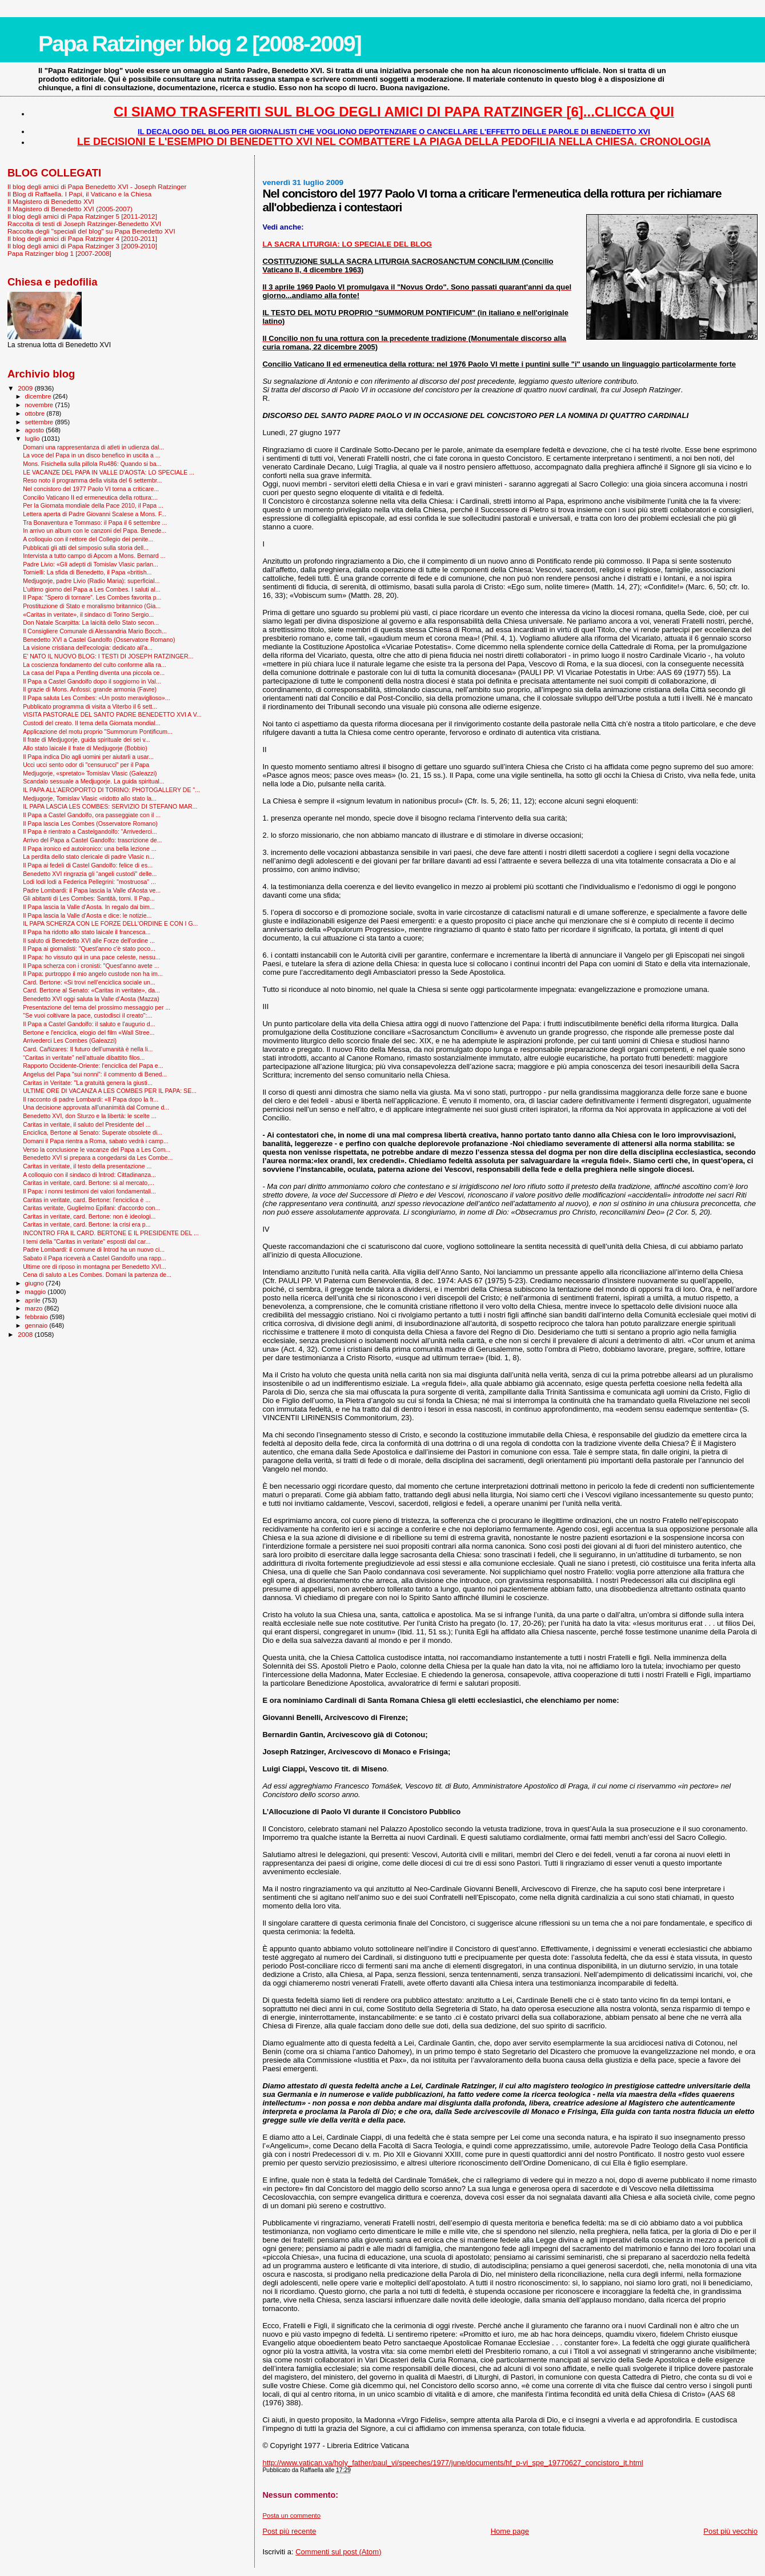 The image size is (765, 2576). I want to click on Ucci ucci sento odor di "censurucci" per il Papa, so click(86, 764).